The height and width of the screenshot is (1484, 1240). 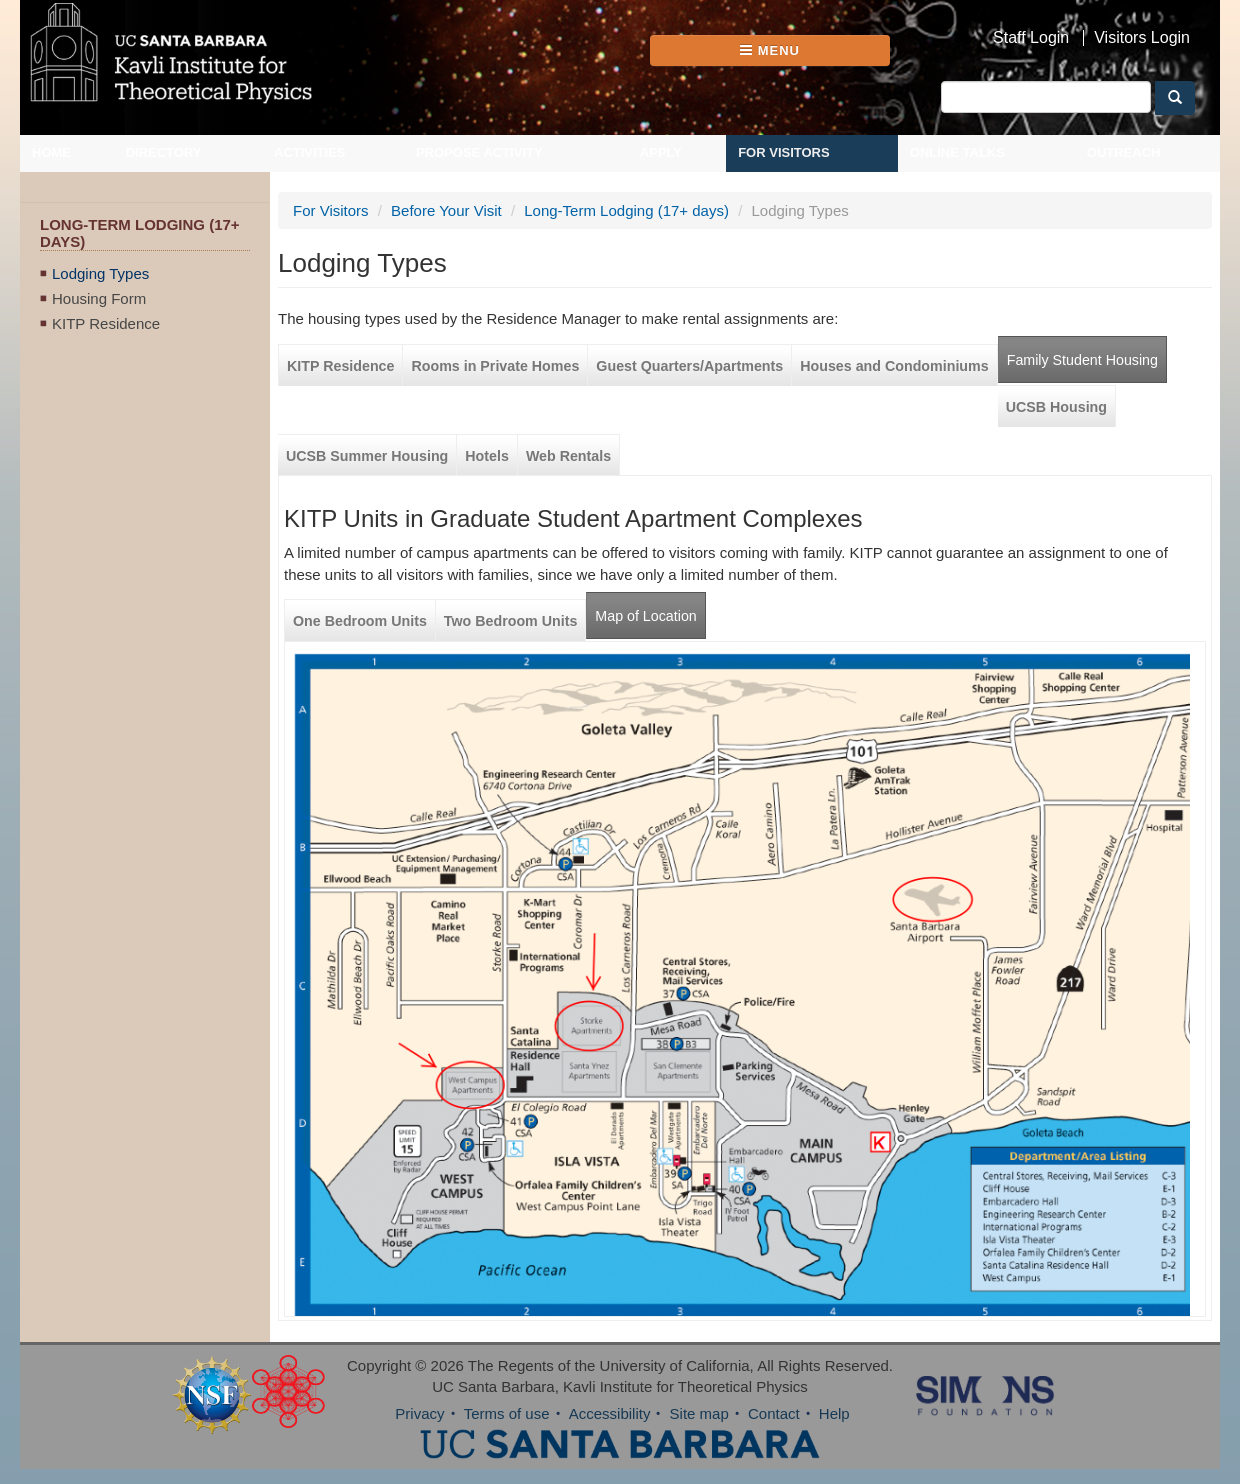 What do you see at coordinates (164, 152) in the screenshot?
I see `Directory` at bounding box center [164, 152].